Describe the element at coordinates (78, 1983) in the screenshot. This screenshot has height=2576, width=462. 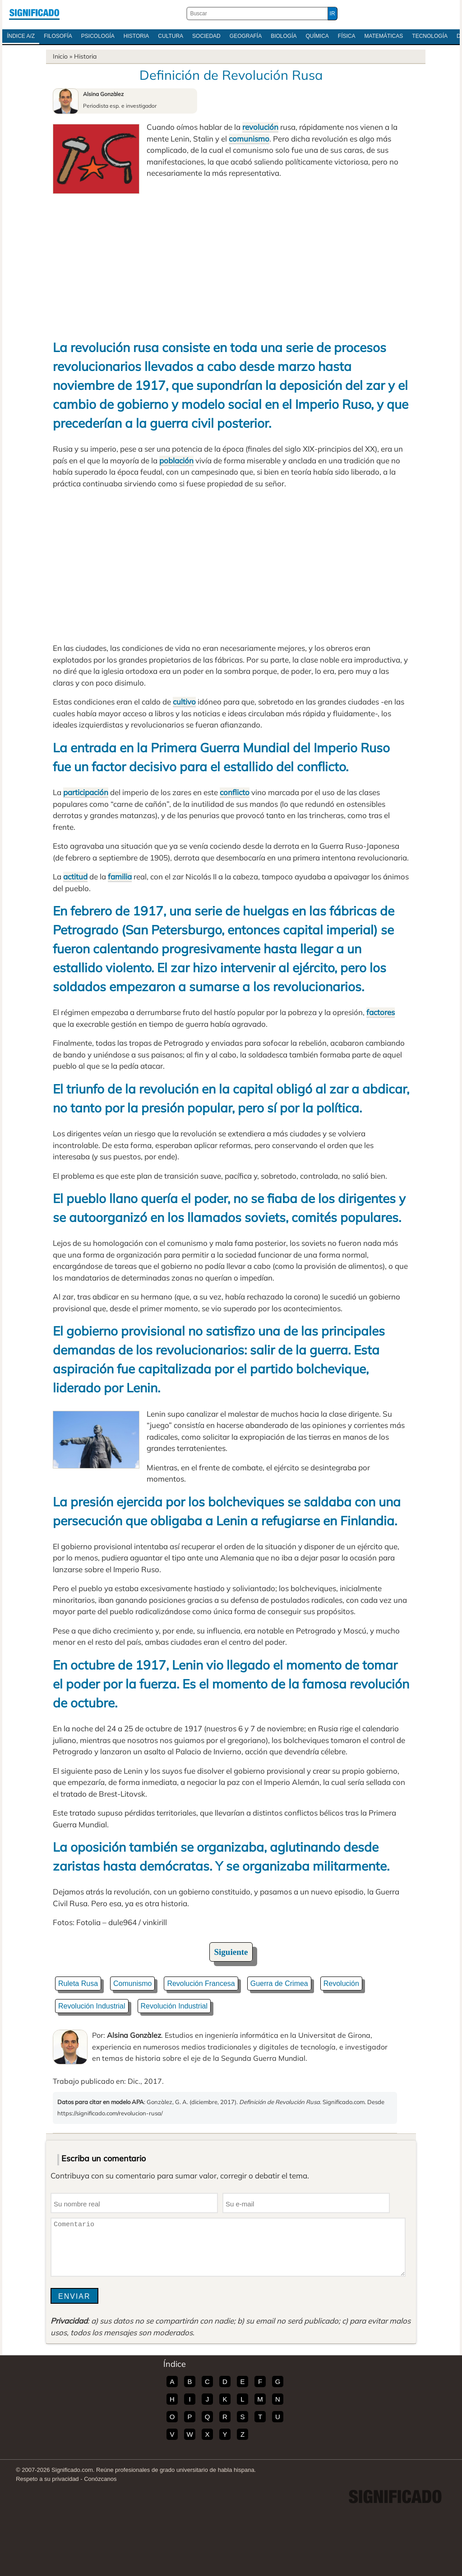
I see `Ruleta Rusa` at that location.